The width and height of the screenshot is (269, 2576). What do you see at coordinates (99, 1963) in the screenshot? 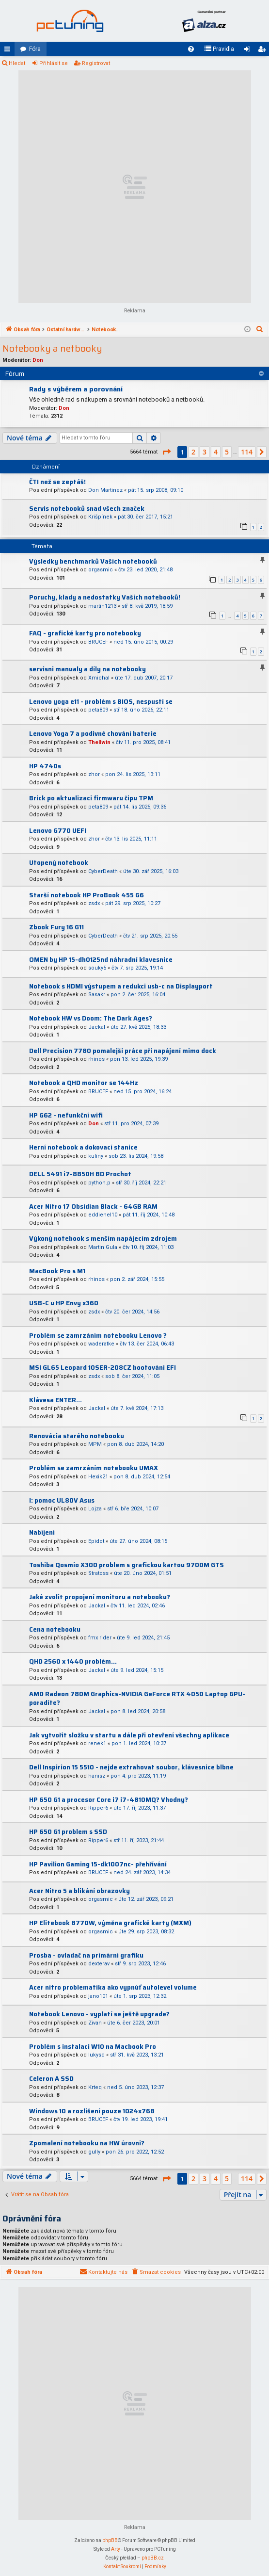
I see `dexterav` at bounding box center [99, 1963].